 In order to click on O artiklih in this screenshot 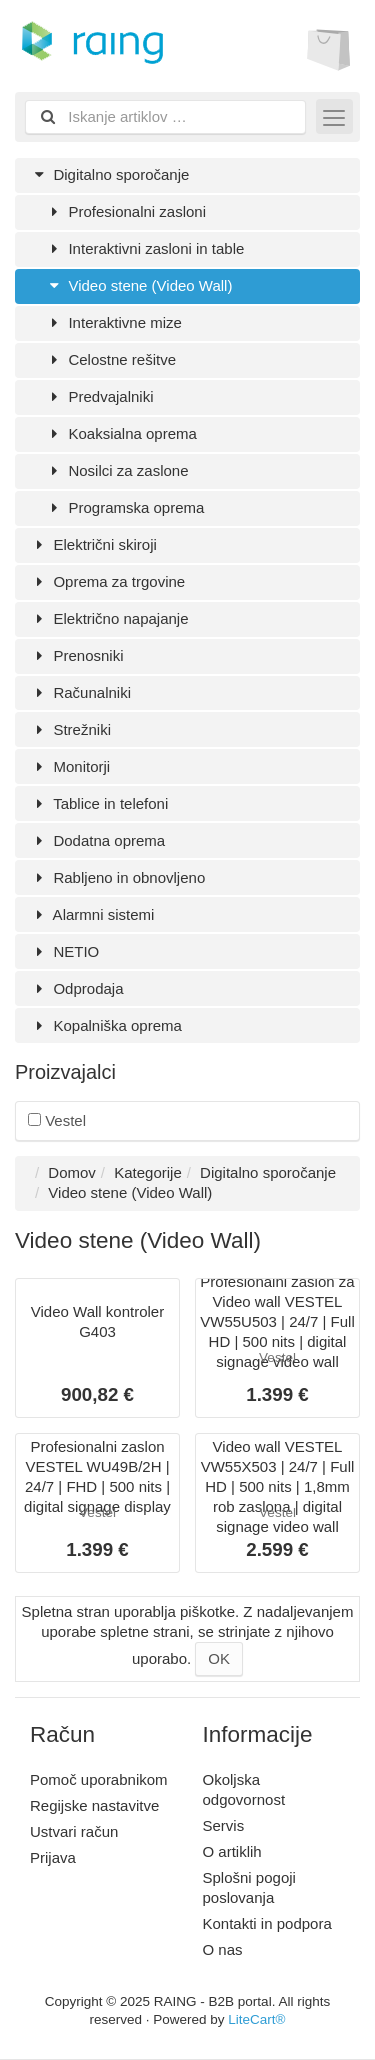, I will do `click(232, 1851)`.